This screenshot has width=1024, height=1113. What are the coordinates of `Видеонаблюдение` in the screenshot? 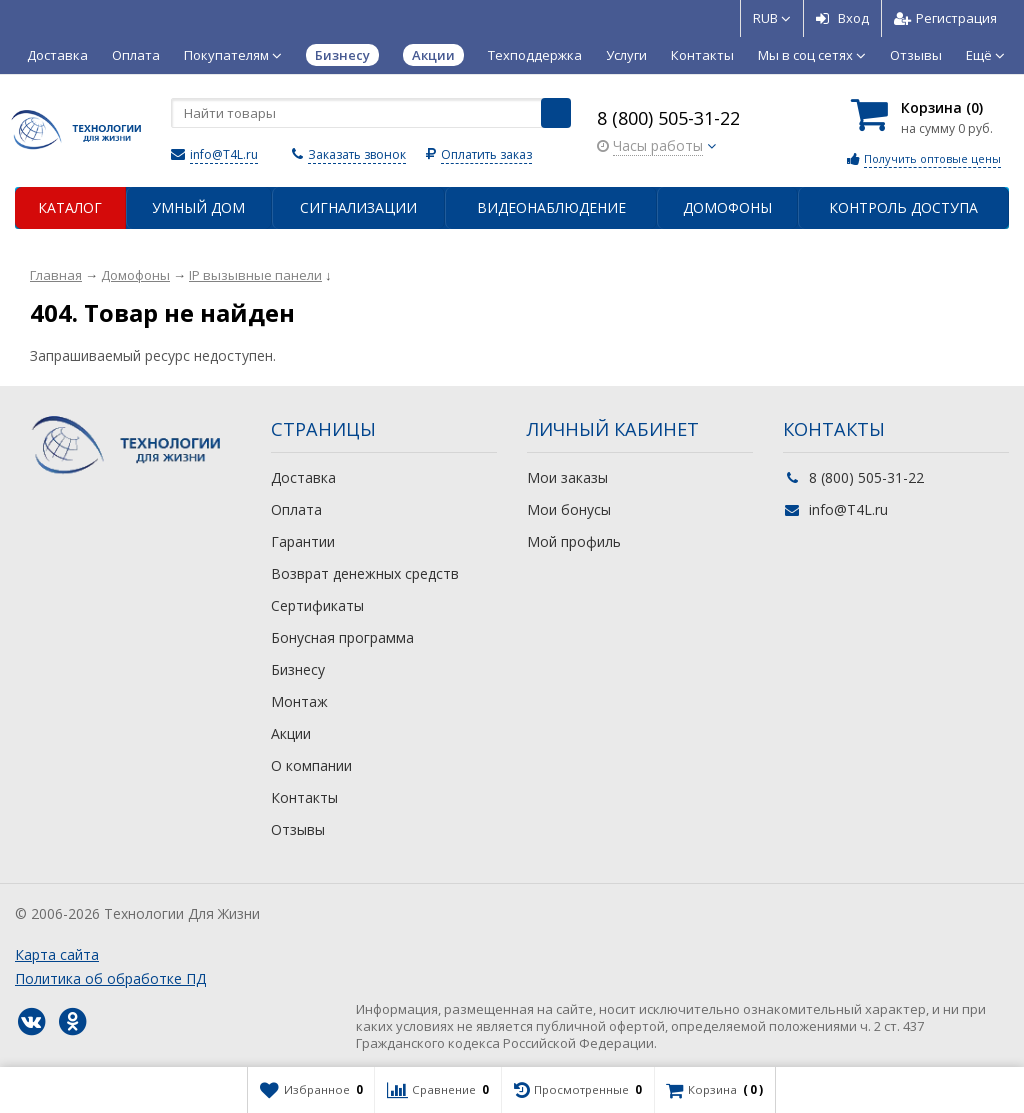 It's located at (551, 207).